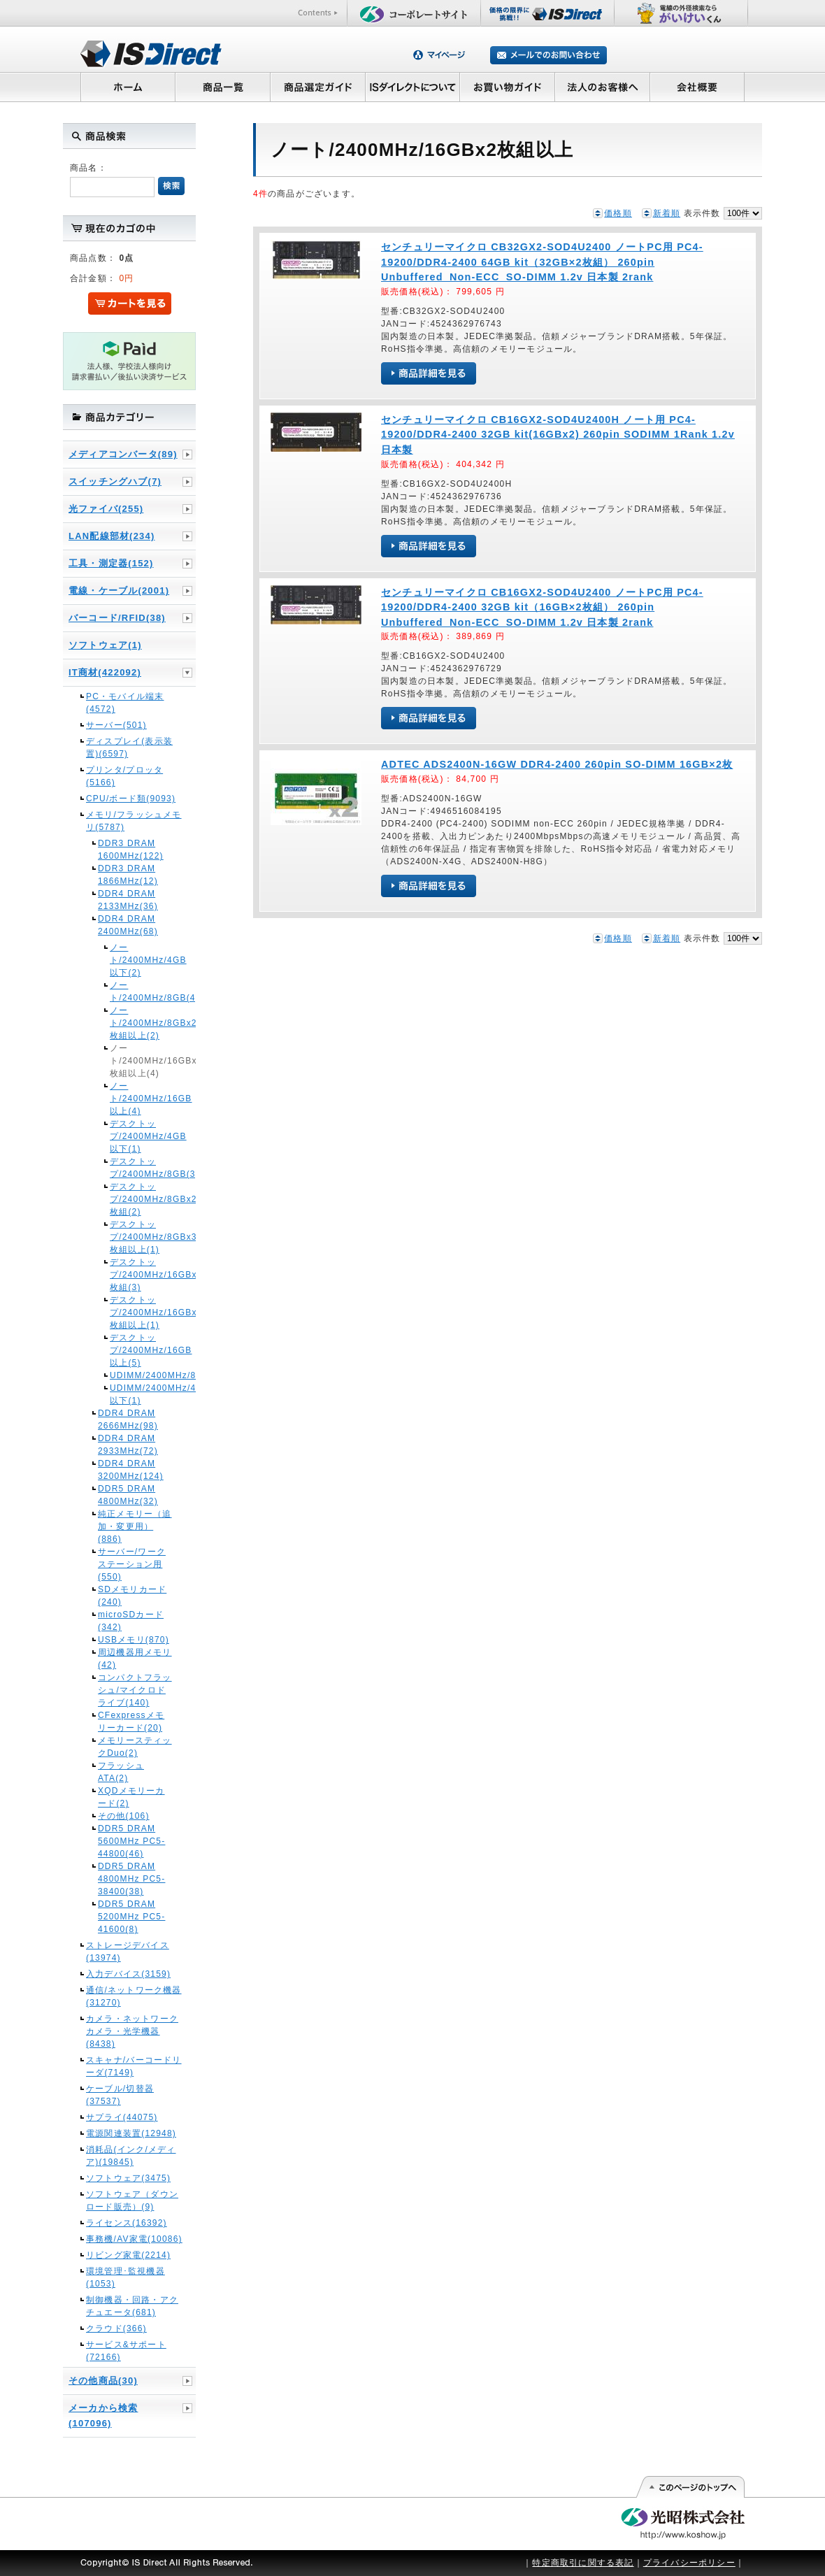  I want to click on プリンタ/プロッタ(5166), so click(124, 776).